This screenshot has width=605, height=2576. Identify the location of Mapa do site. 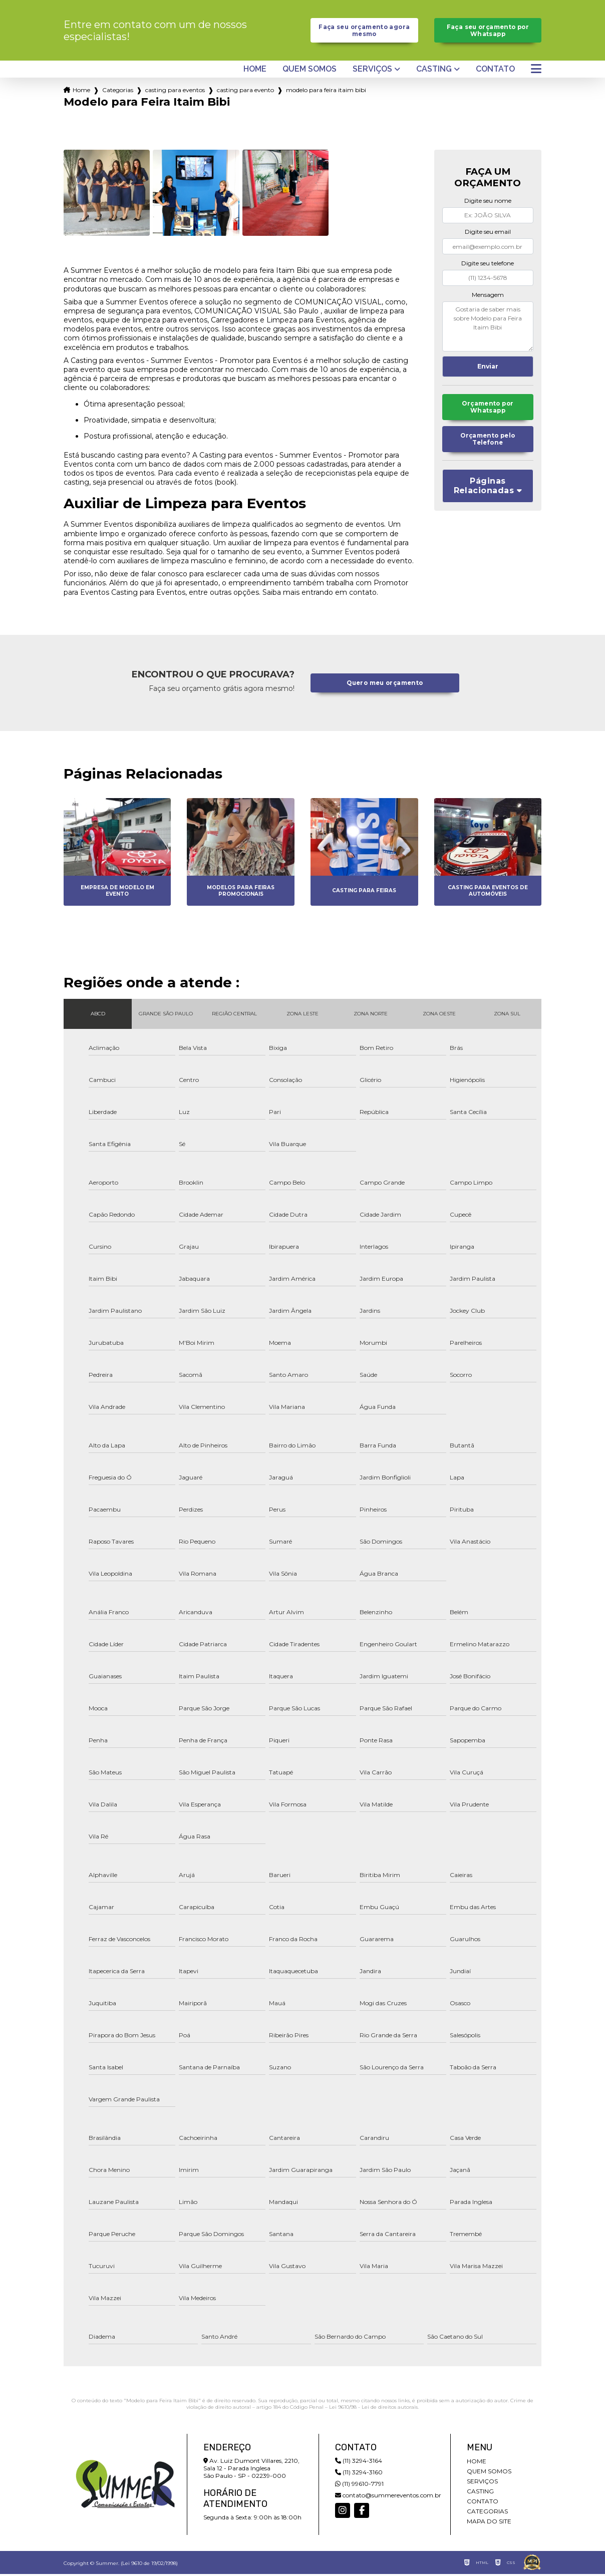
(489, 2523).